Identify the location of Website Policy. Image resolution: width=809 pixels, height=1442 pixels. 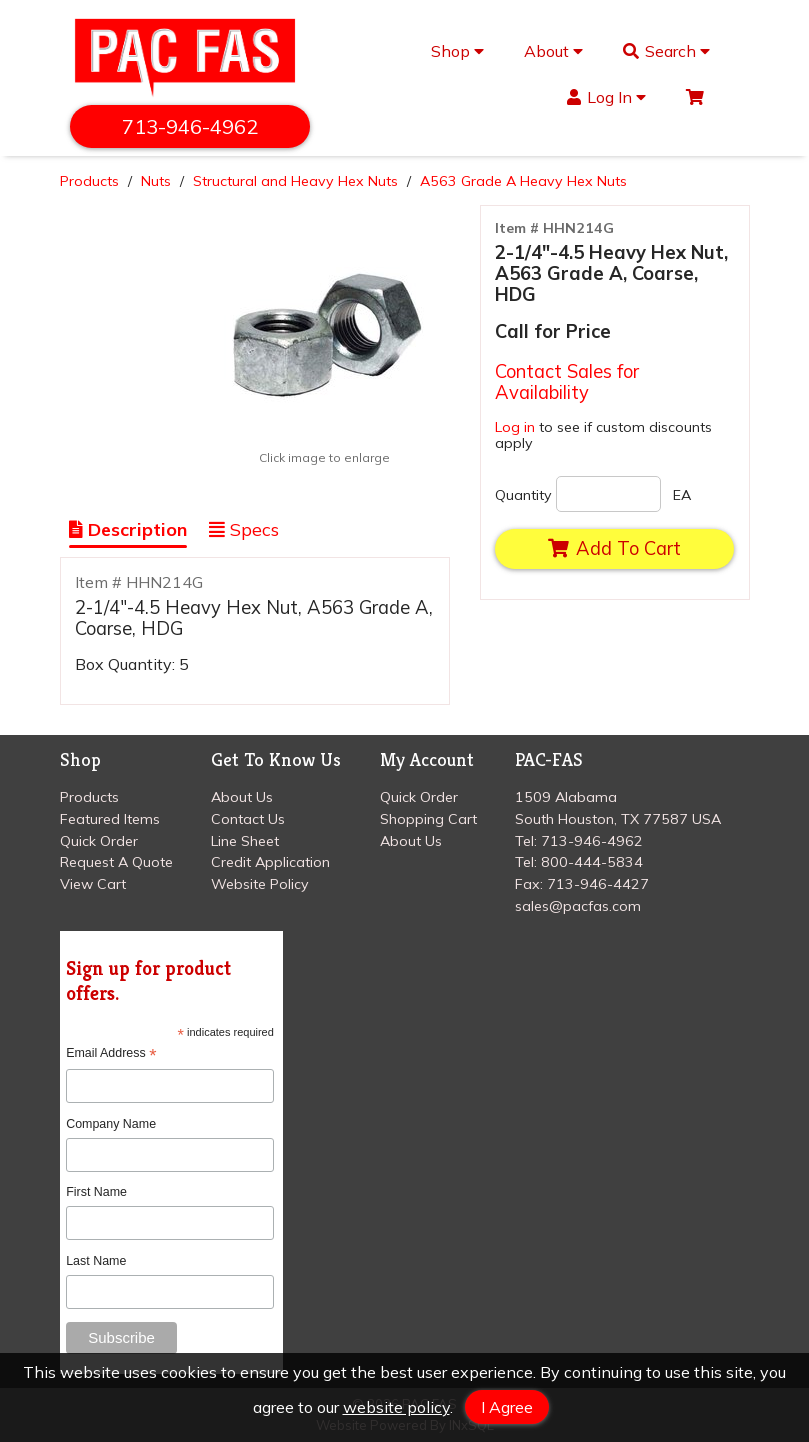
(260, 884).